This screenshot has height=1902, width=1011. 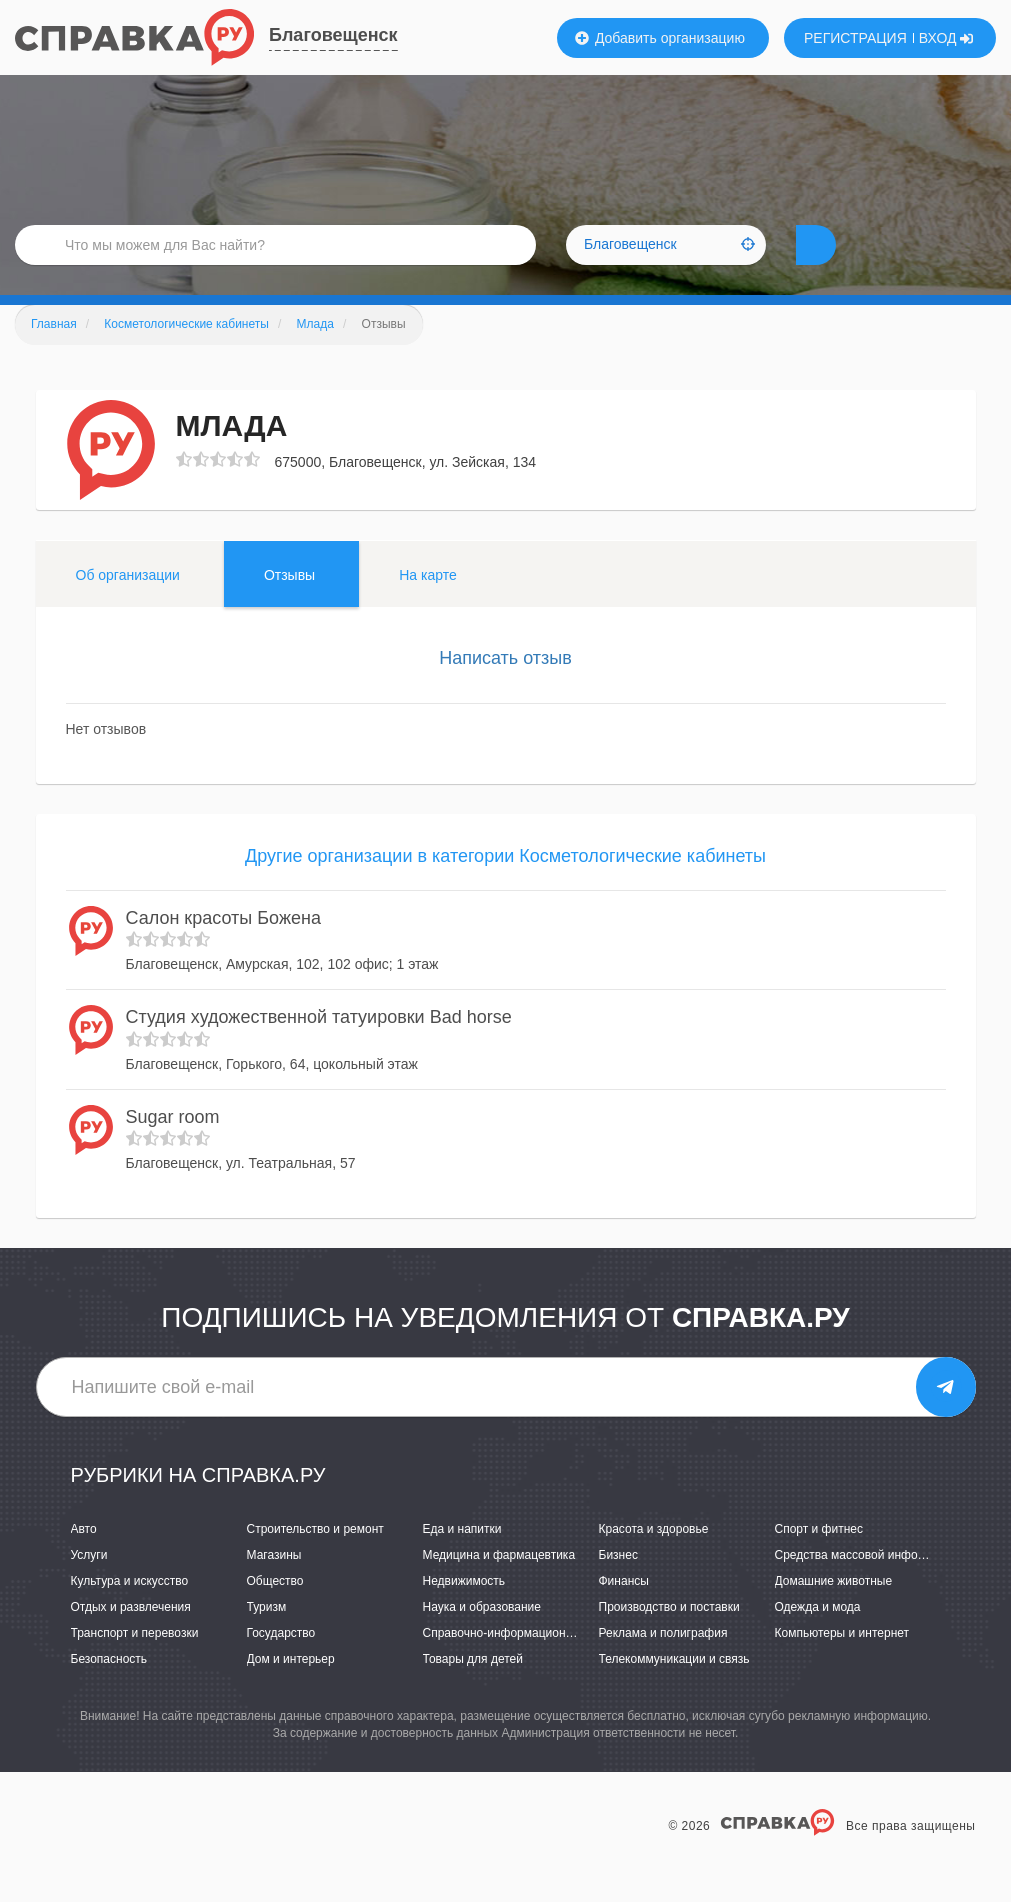 What do you see at coordinates (669, 1637) in the screenshot?
I see `Производство и поставки` at bounding box center [669, 1637].